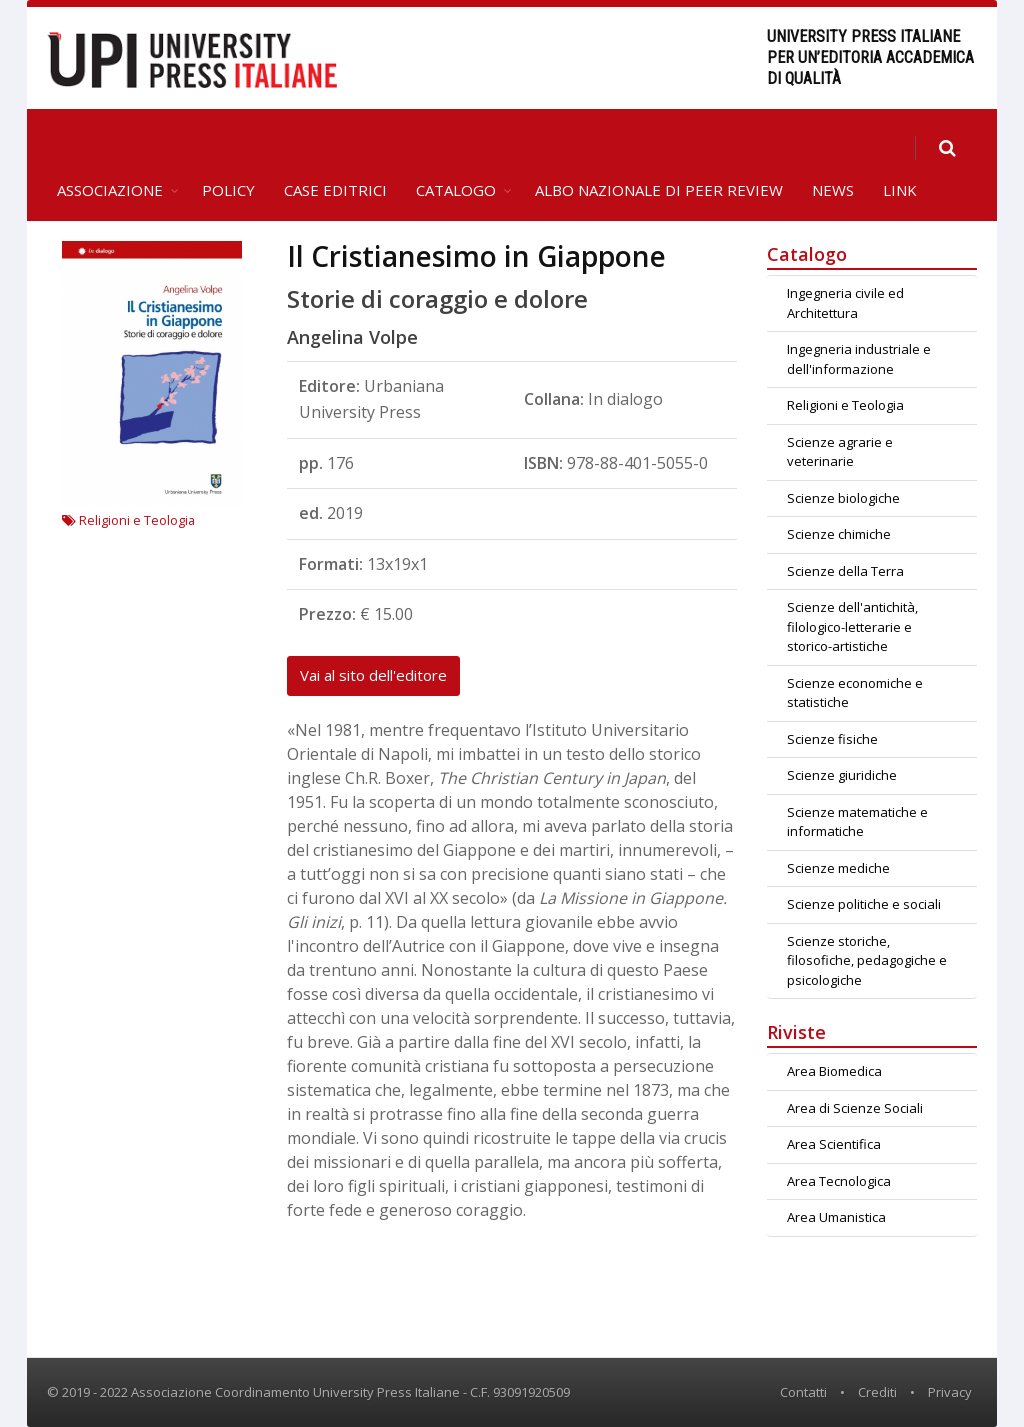  What do you see at coordinates (228, 190) in the screenshot?
I see `Policy` at bounding box center [228, 190].